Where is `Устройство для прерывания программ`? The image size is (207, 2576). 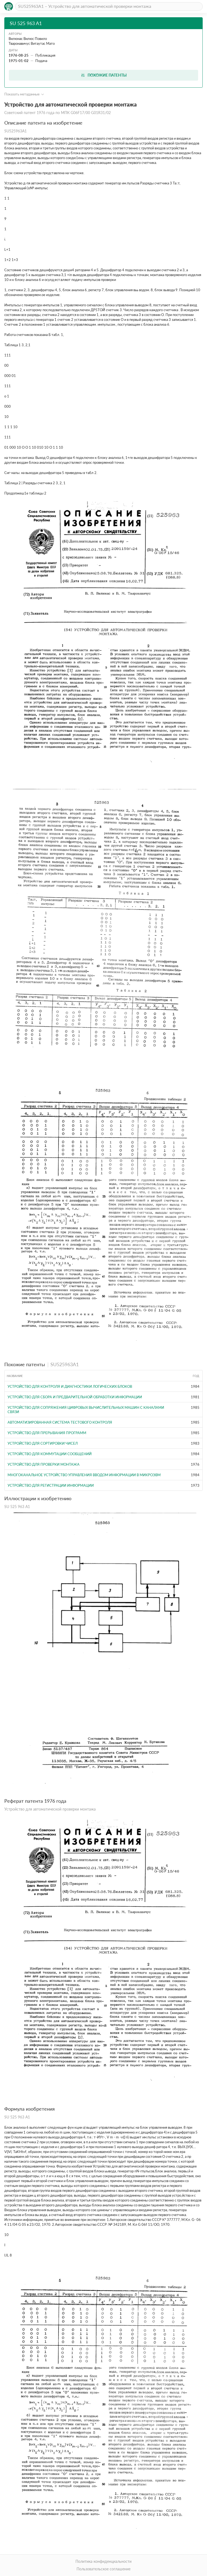
Устройство для прерывания программ is located at coordinates (47, 1433).